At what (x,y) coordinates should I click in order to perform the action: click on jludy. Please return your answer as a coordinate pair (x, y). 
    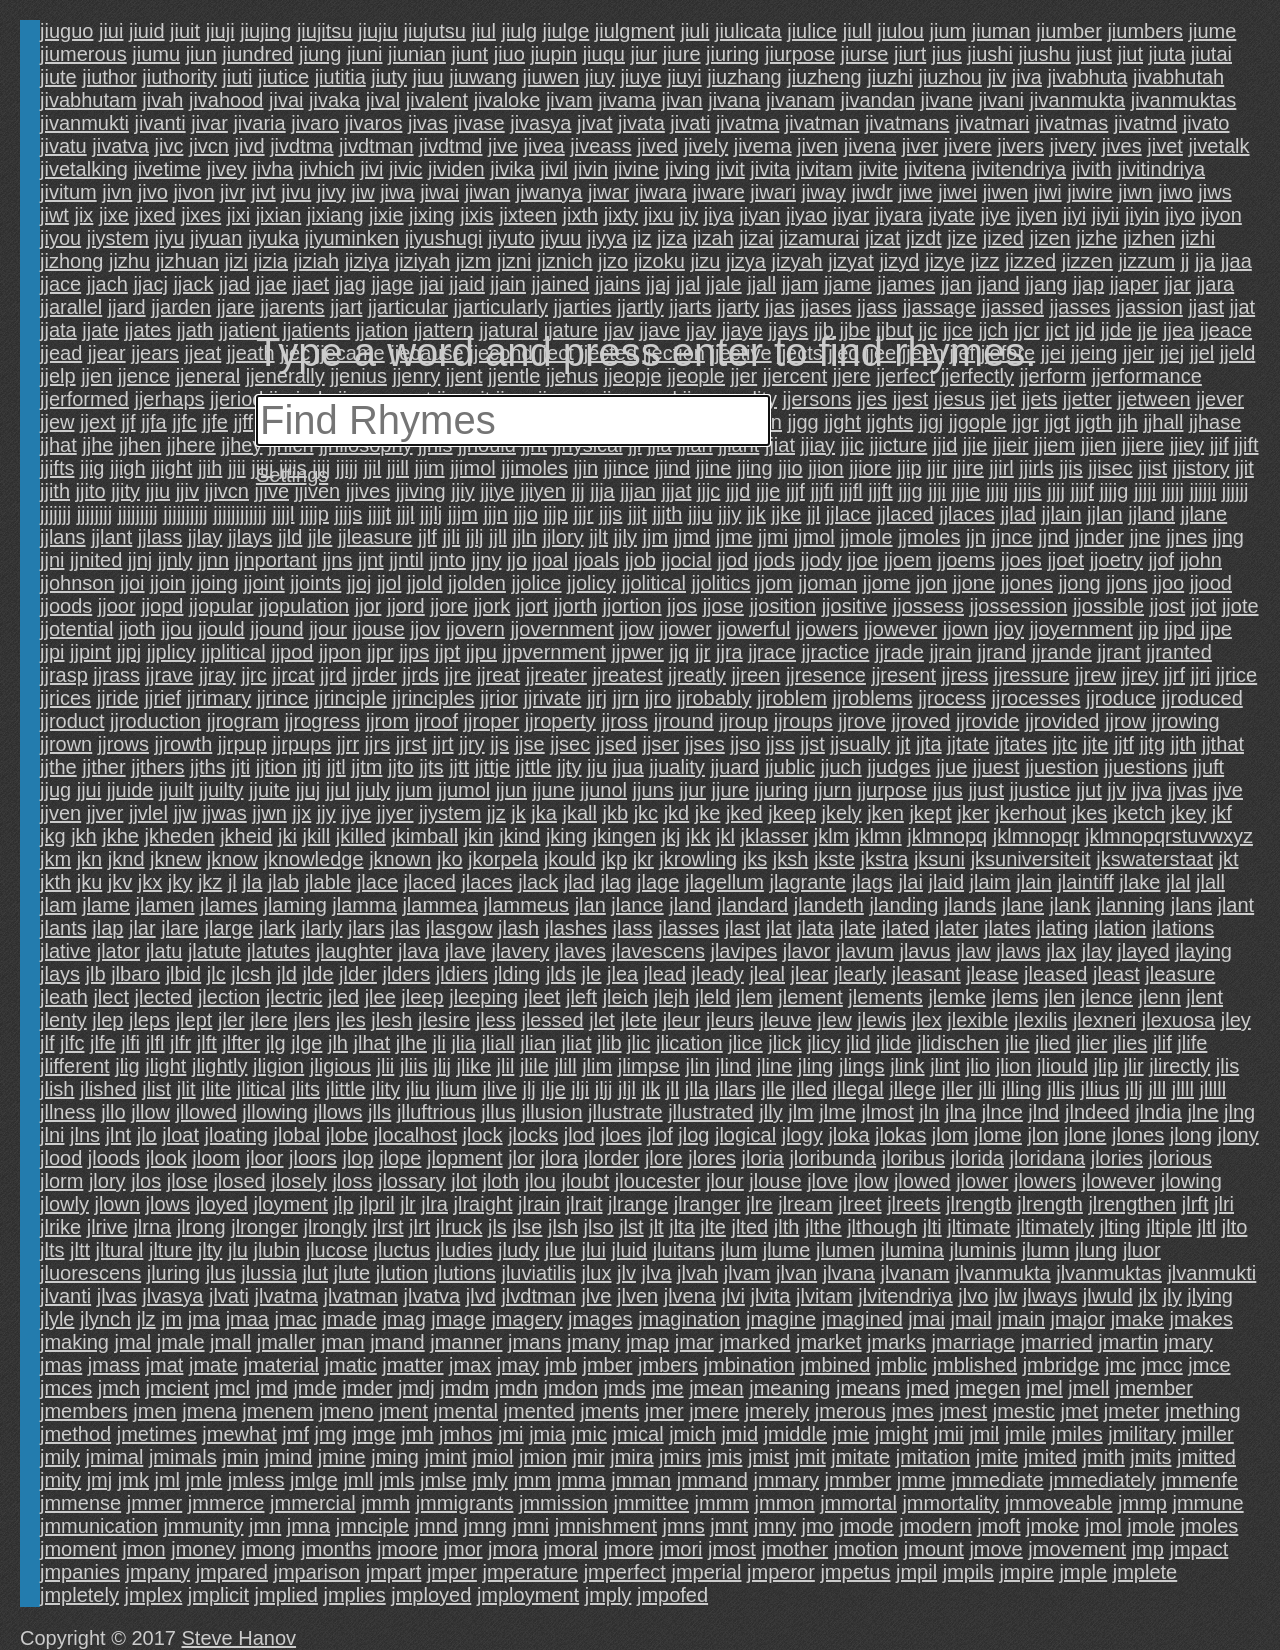
    Looking at the image, I should click on (518, 1250).